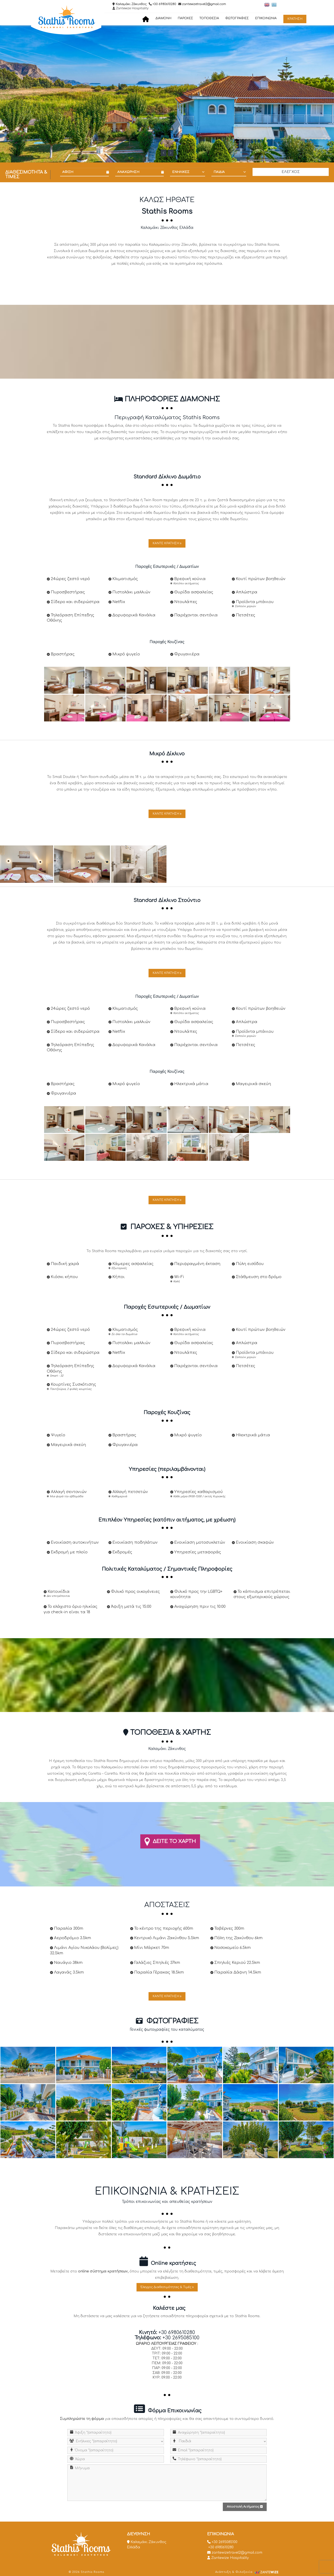 The height and width of the screenshot is (2576, 334). Describe the element at coordinates (294, 18) in the screenshot. I see `ΚΡΑΤΗΣΗ` at that location.